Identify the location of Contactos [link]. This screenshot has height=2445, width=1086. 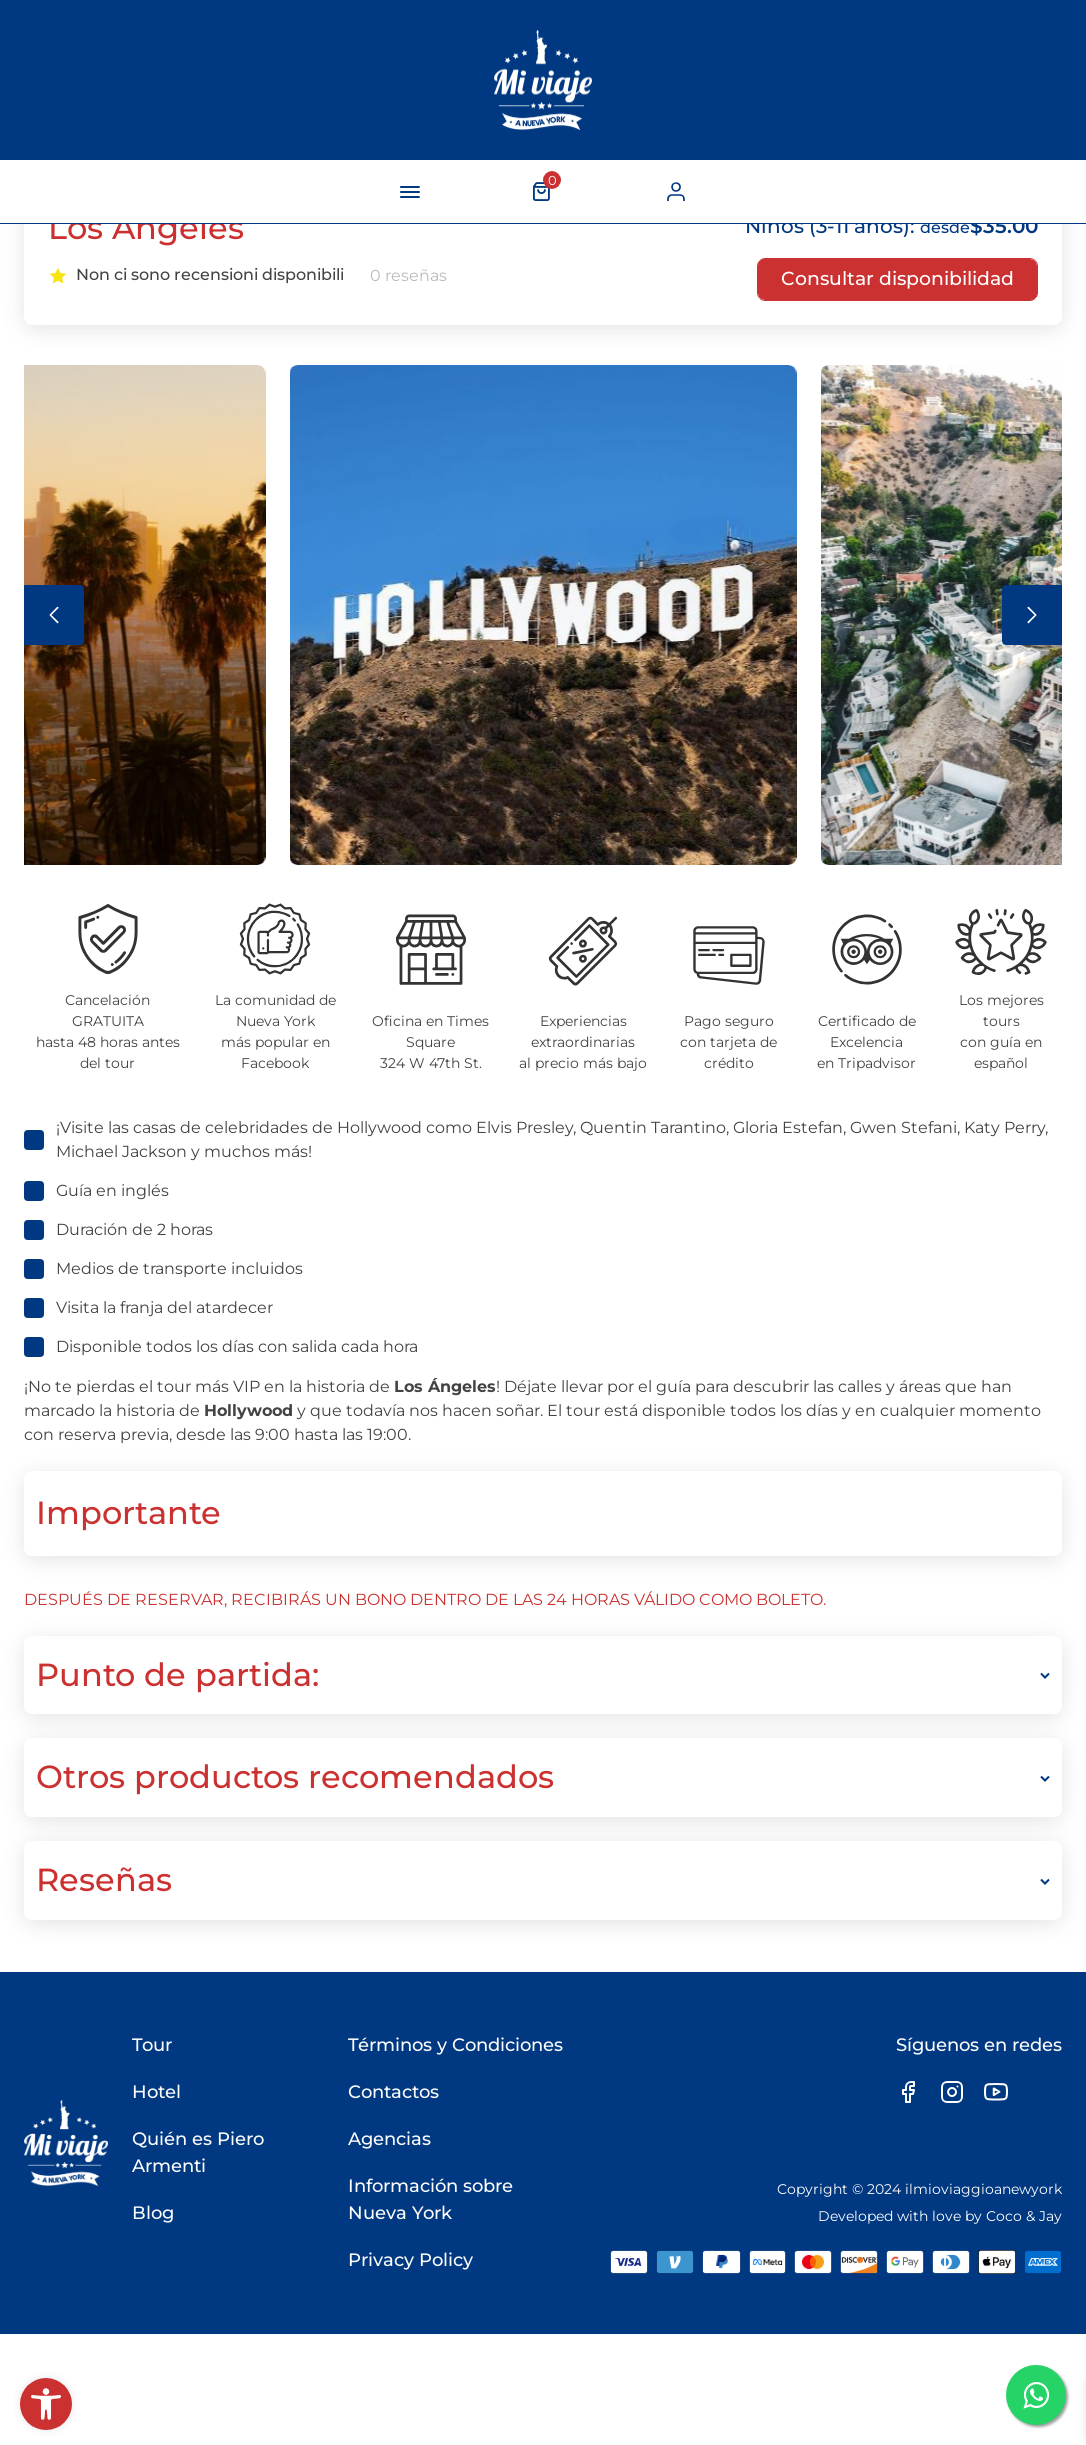
(391, 2203).